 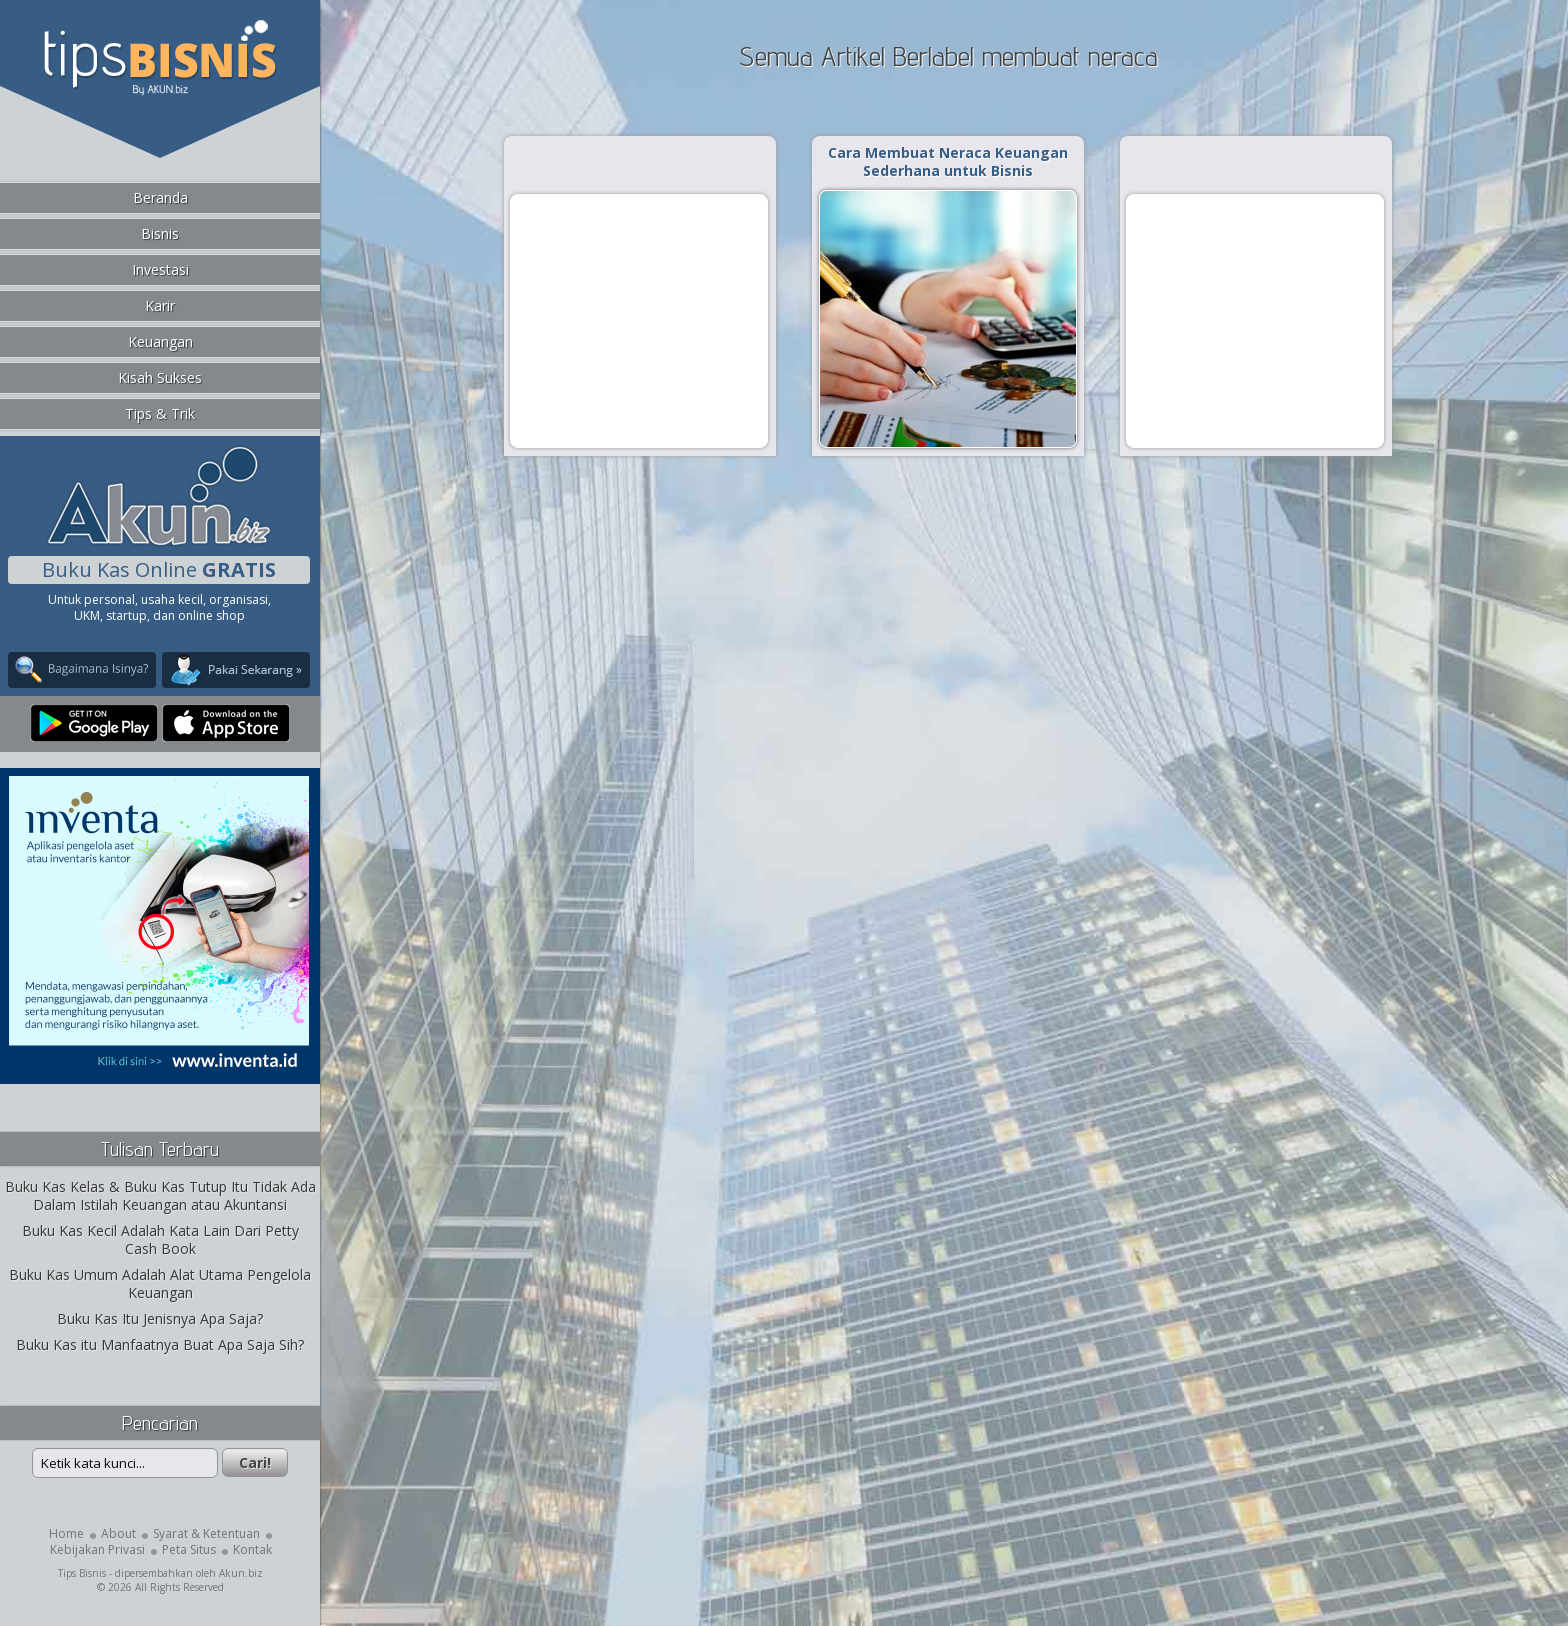 I want to click on Investasi, so click(x=160, y=269).